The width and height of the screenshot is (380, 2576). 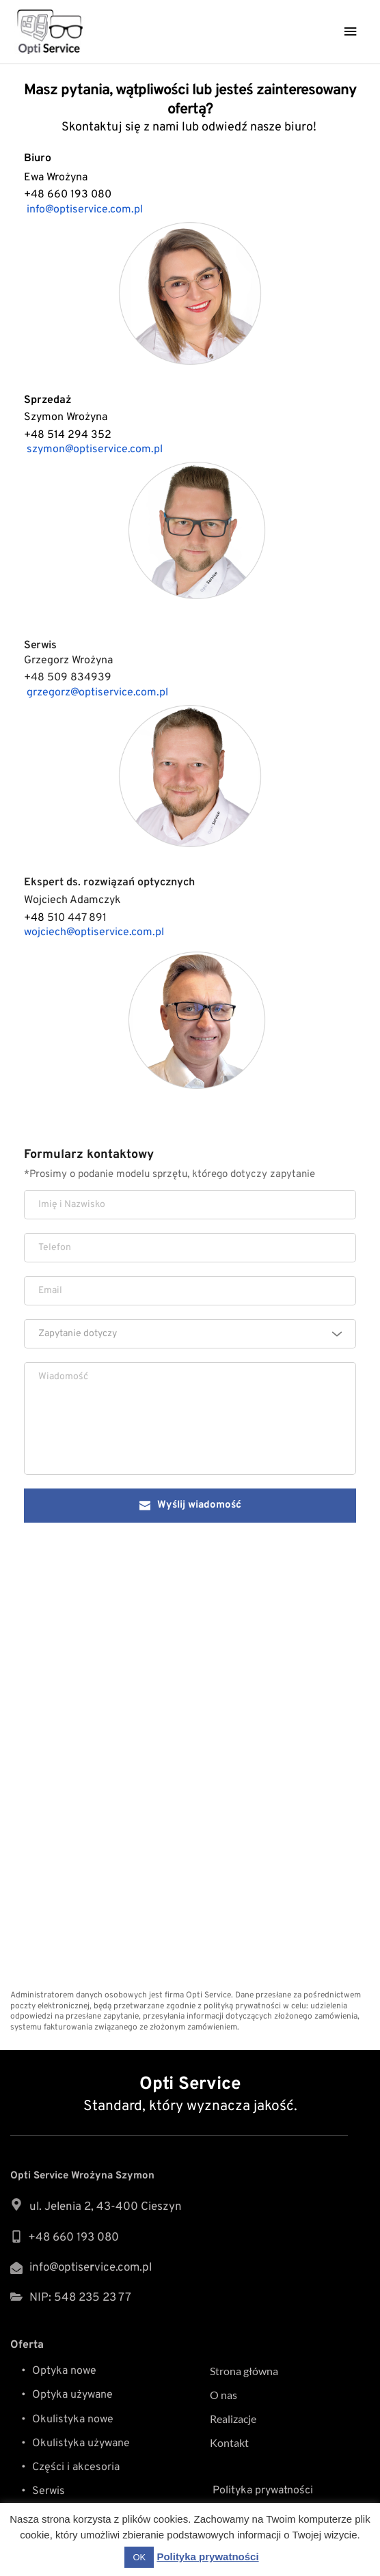 What do you see at coordinates (81, 2443) in the screenshot?
I see `Okulistyka używane` at bounding box center [81, 2443].